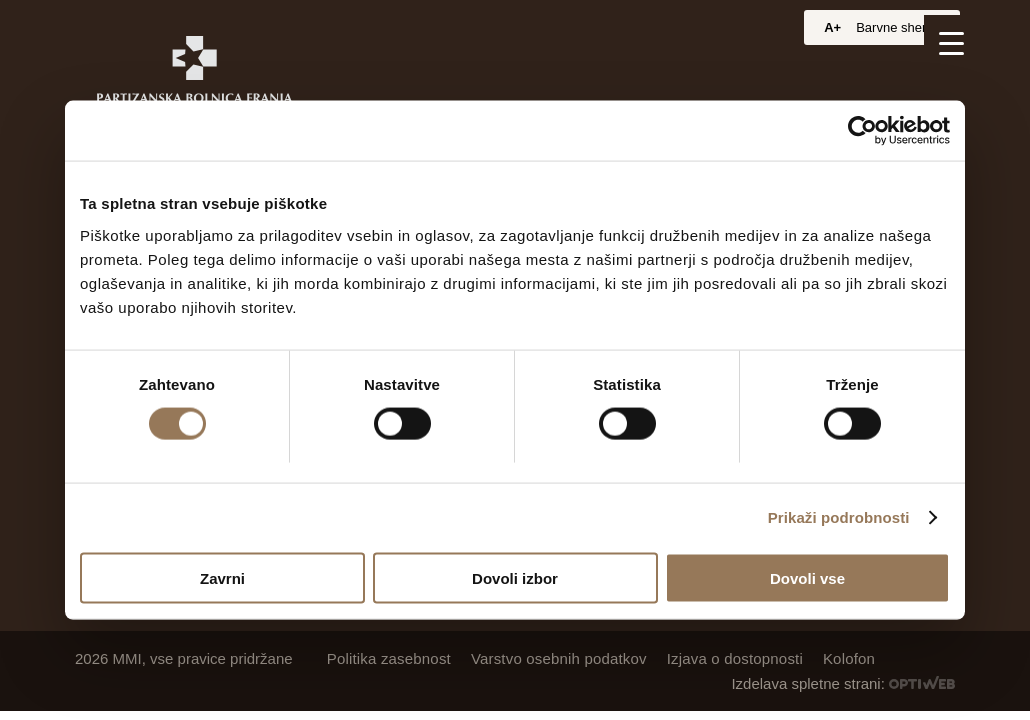 This screenshot has height=720, width=1030. Describe the element at coordinates (559, 658) in the screenshot. I see `Varstvo osebnih podatkov` at that location.